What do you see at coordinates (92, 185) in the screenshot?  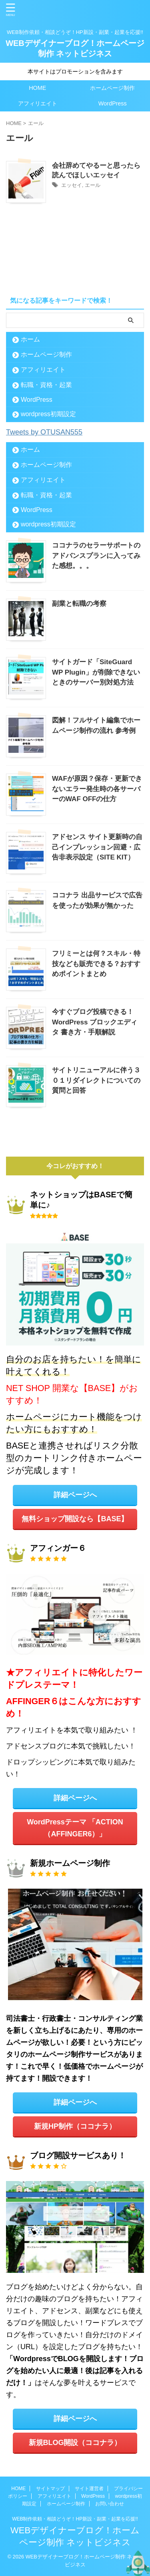 I see `エール` at bounding box center [92, 185].